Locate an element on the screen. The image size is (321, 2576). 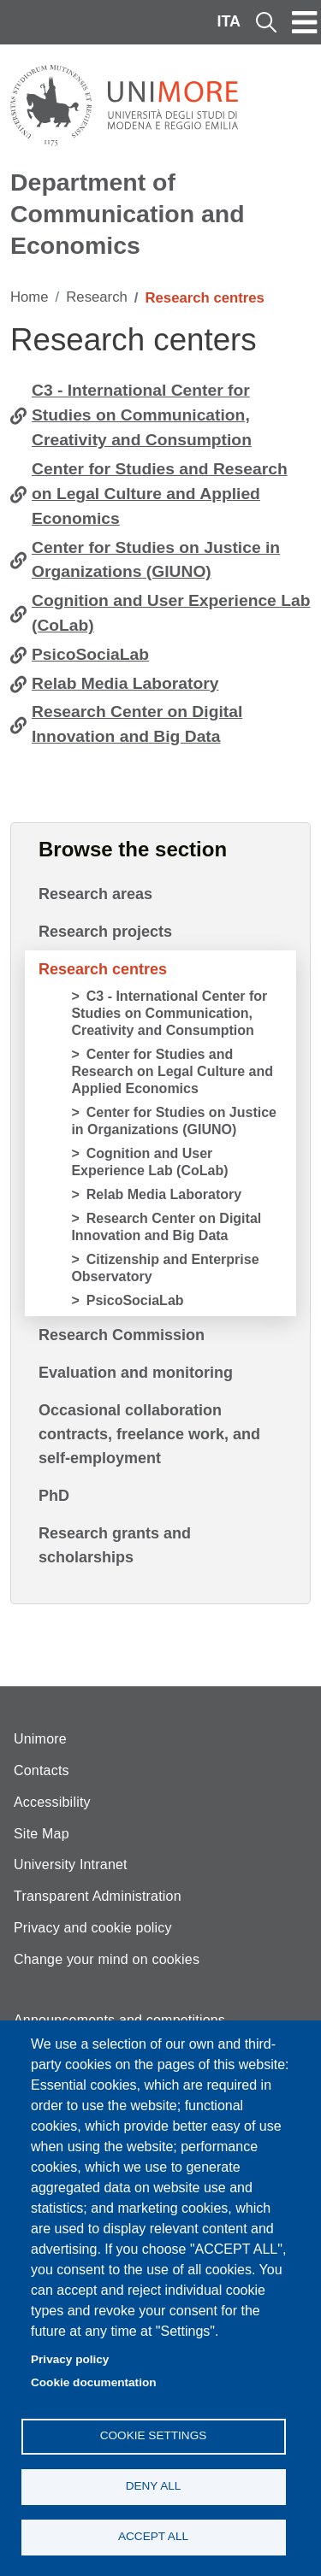
Home is located at coordinates (29, 297).